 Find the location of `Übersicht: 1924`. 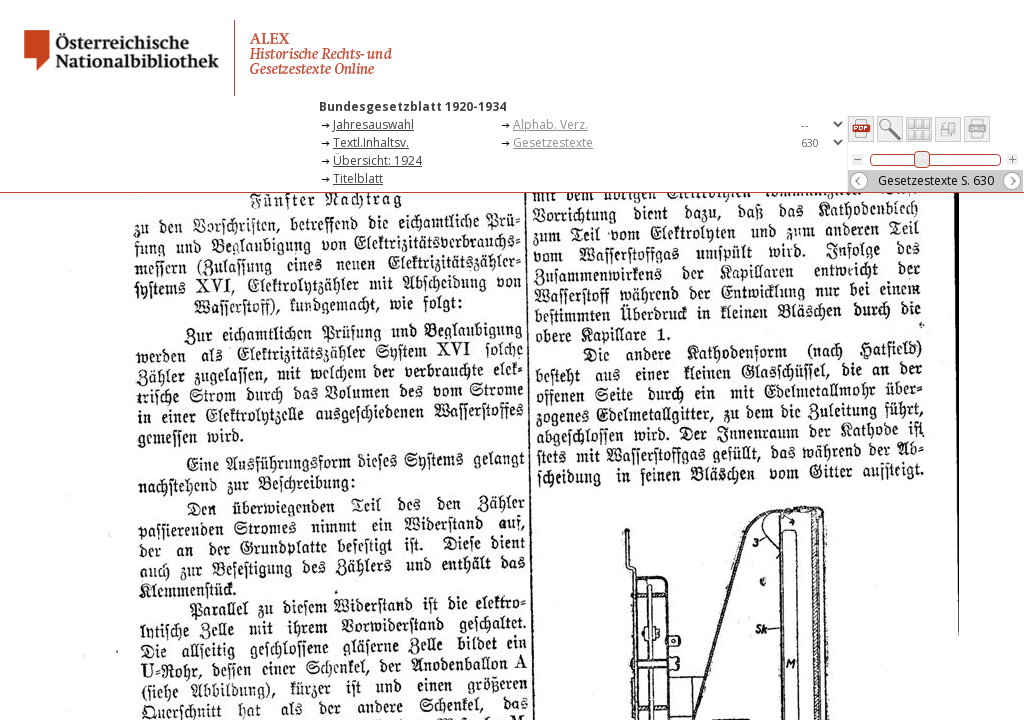

Übersicht: 1924 is located at coordinates (377, 160).